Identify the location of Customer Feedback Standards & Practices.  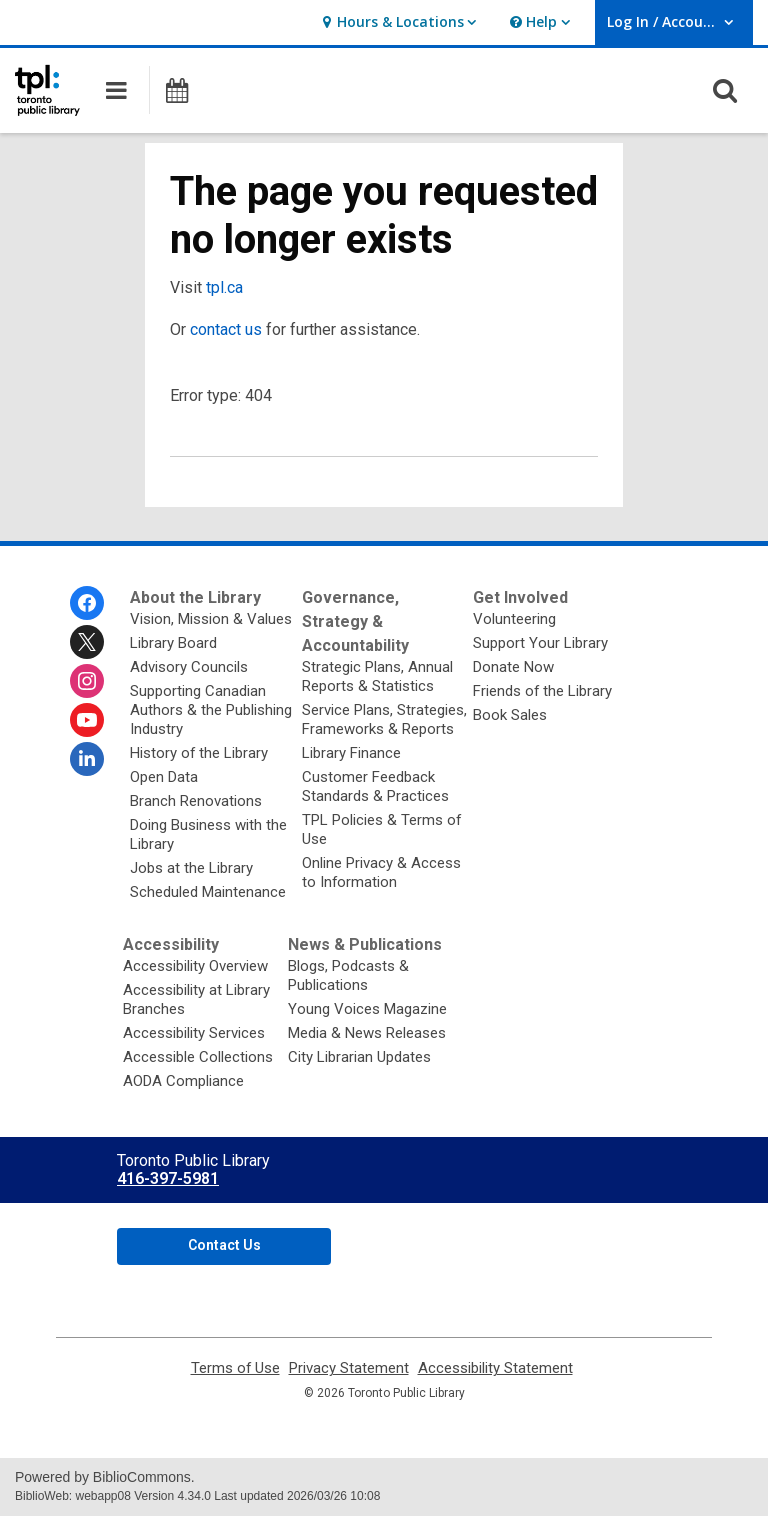
(375, 786).